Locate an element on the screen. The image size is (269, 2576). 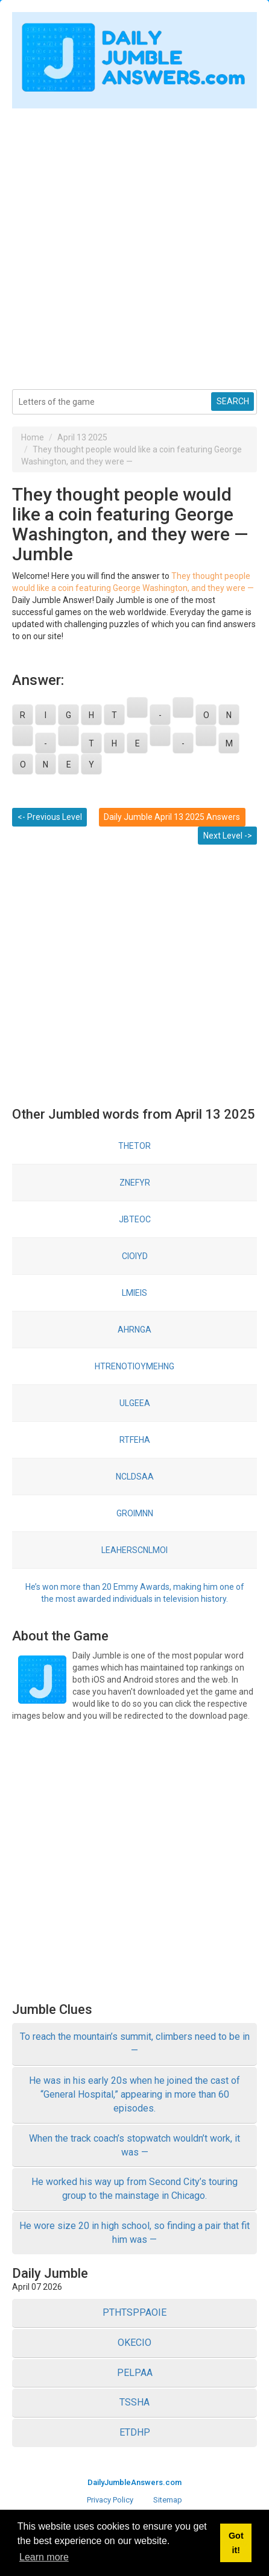
<- Previous Level is located at coordinates (49, 817).